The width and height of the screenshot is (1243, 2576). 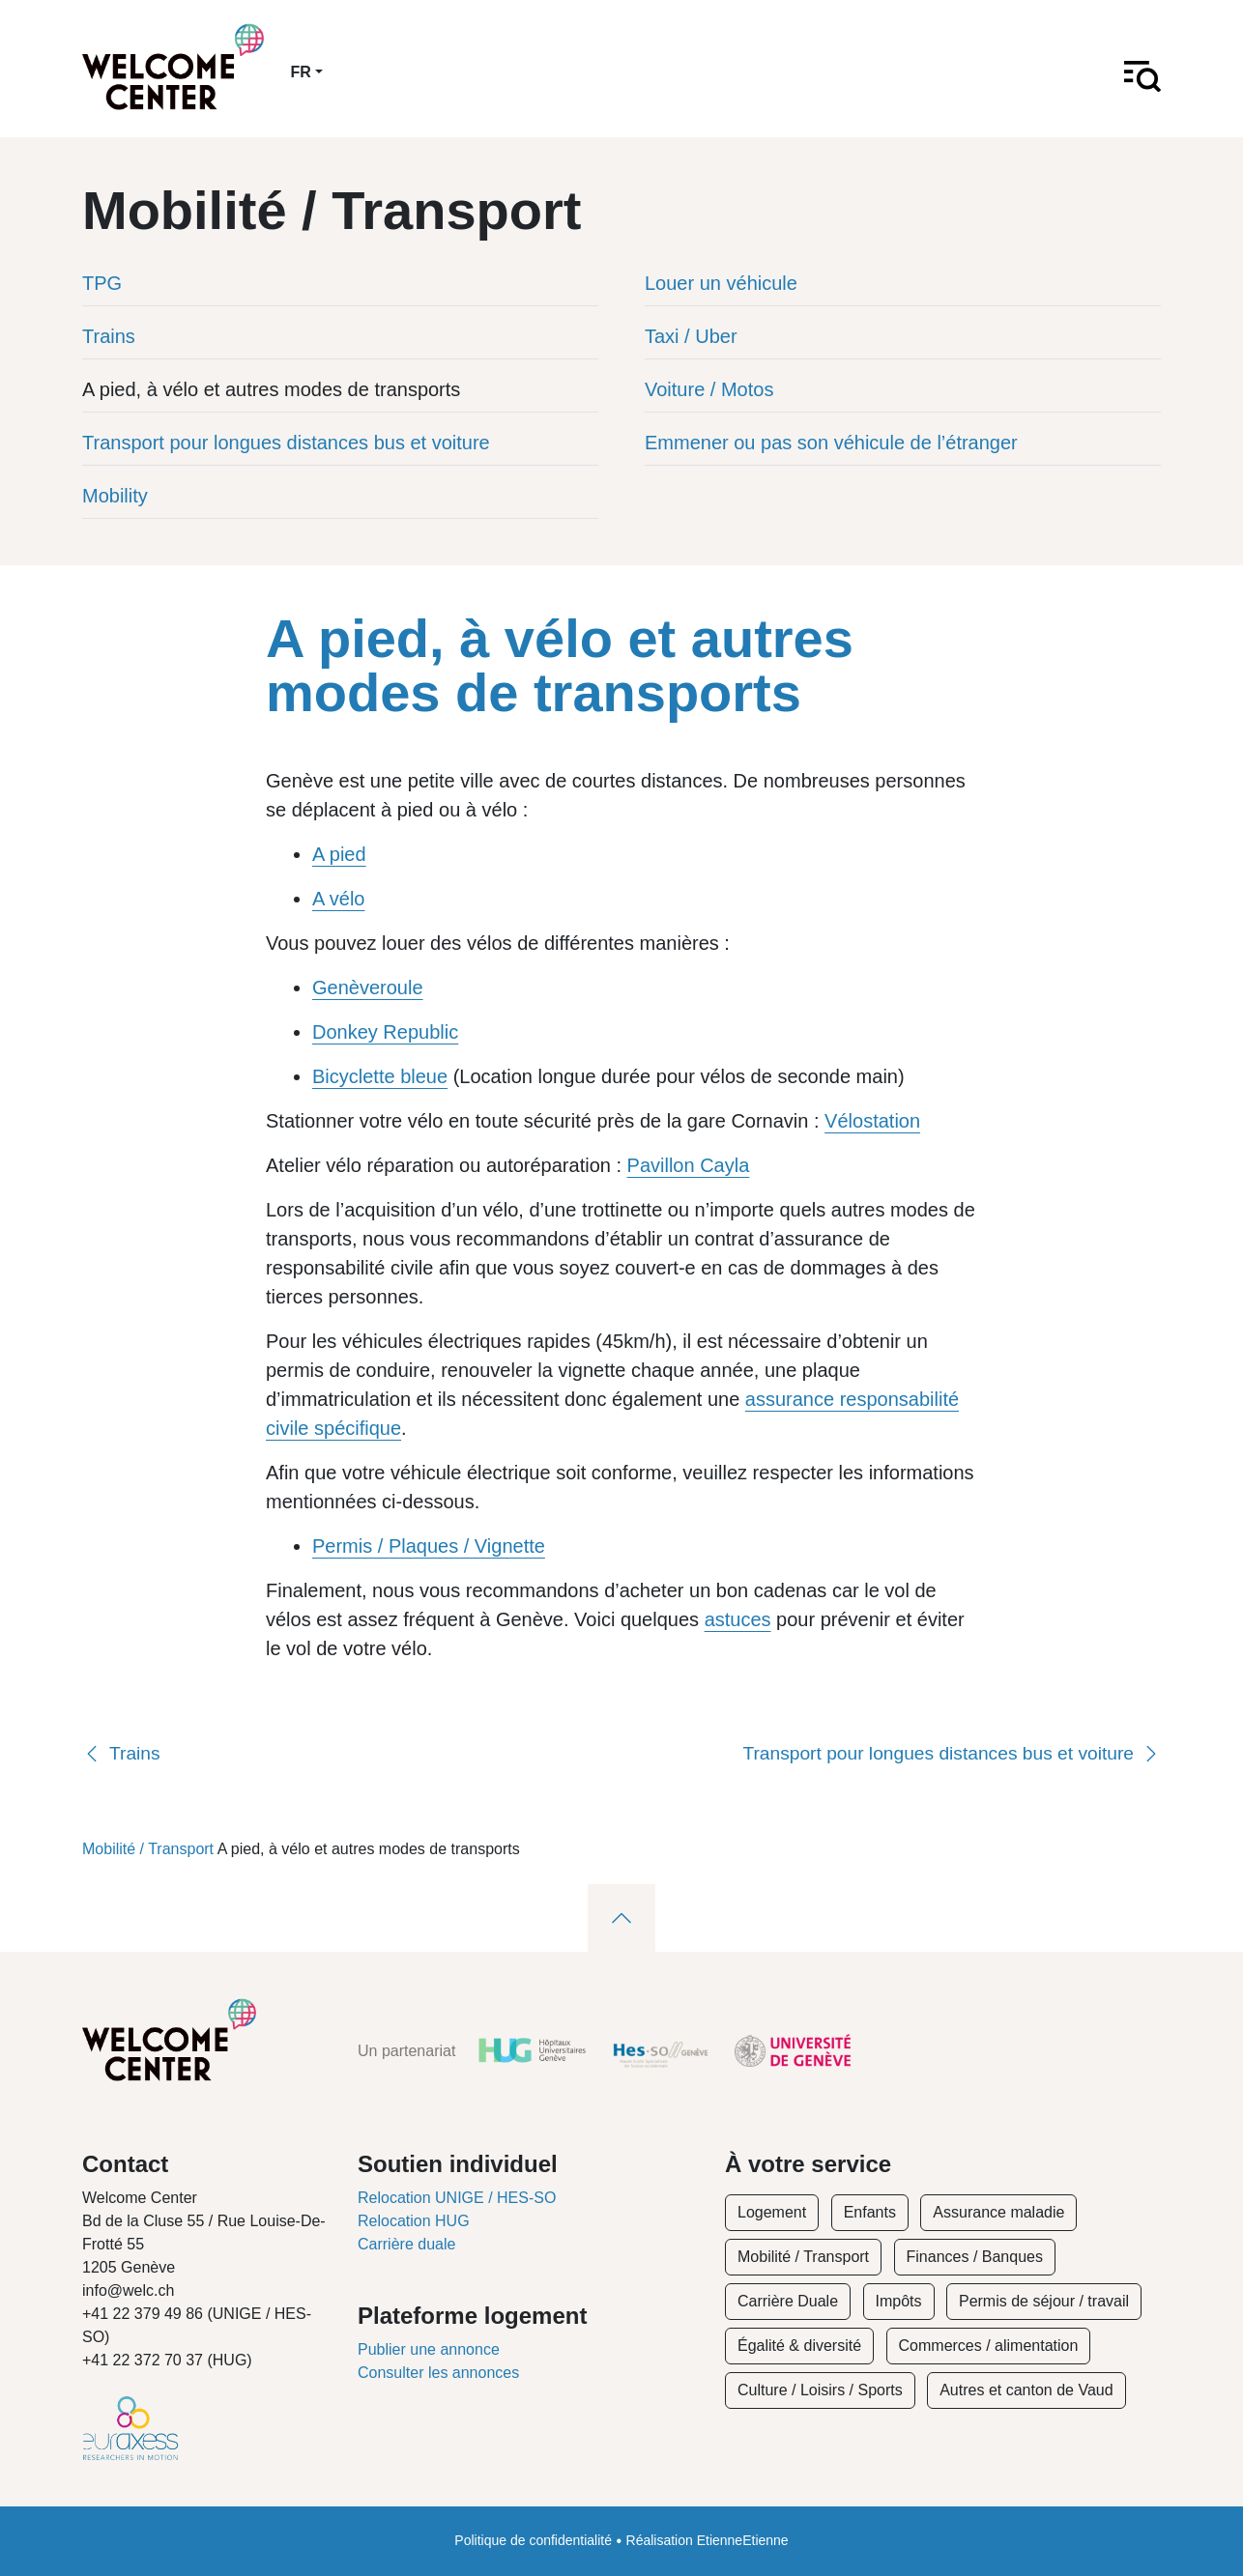 I want to click on Transport pour longues distances bus et voiture, so click(x=286, y=442).